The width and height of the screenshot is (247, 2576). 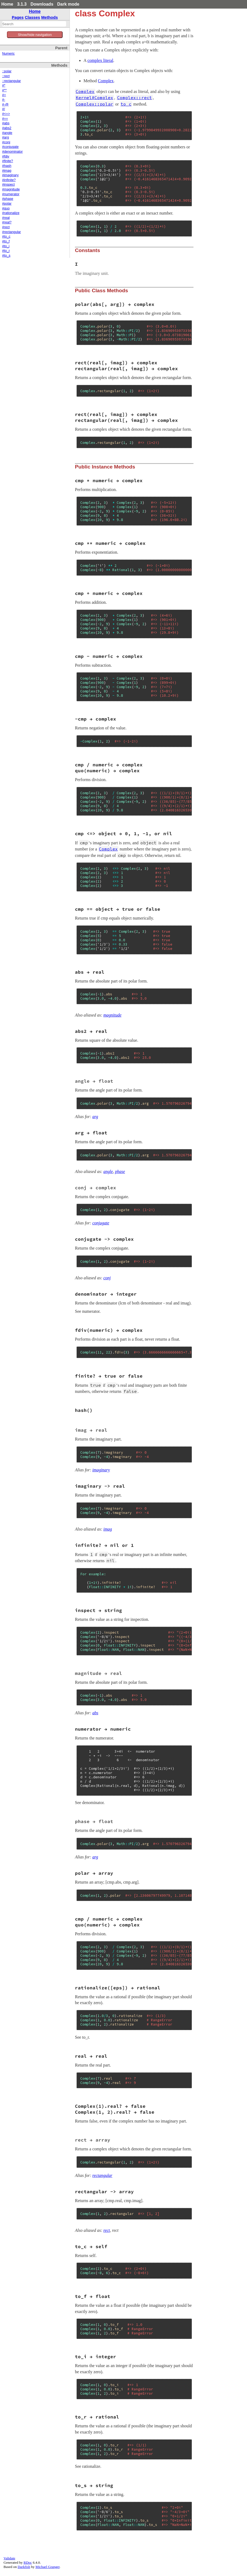 What do you see at coordinates (9, 180) in the screenshot?
I see `#infinite?` at bounding box center [9, 180].